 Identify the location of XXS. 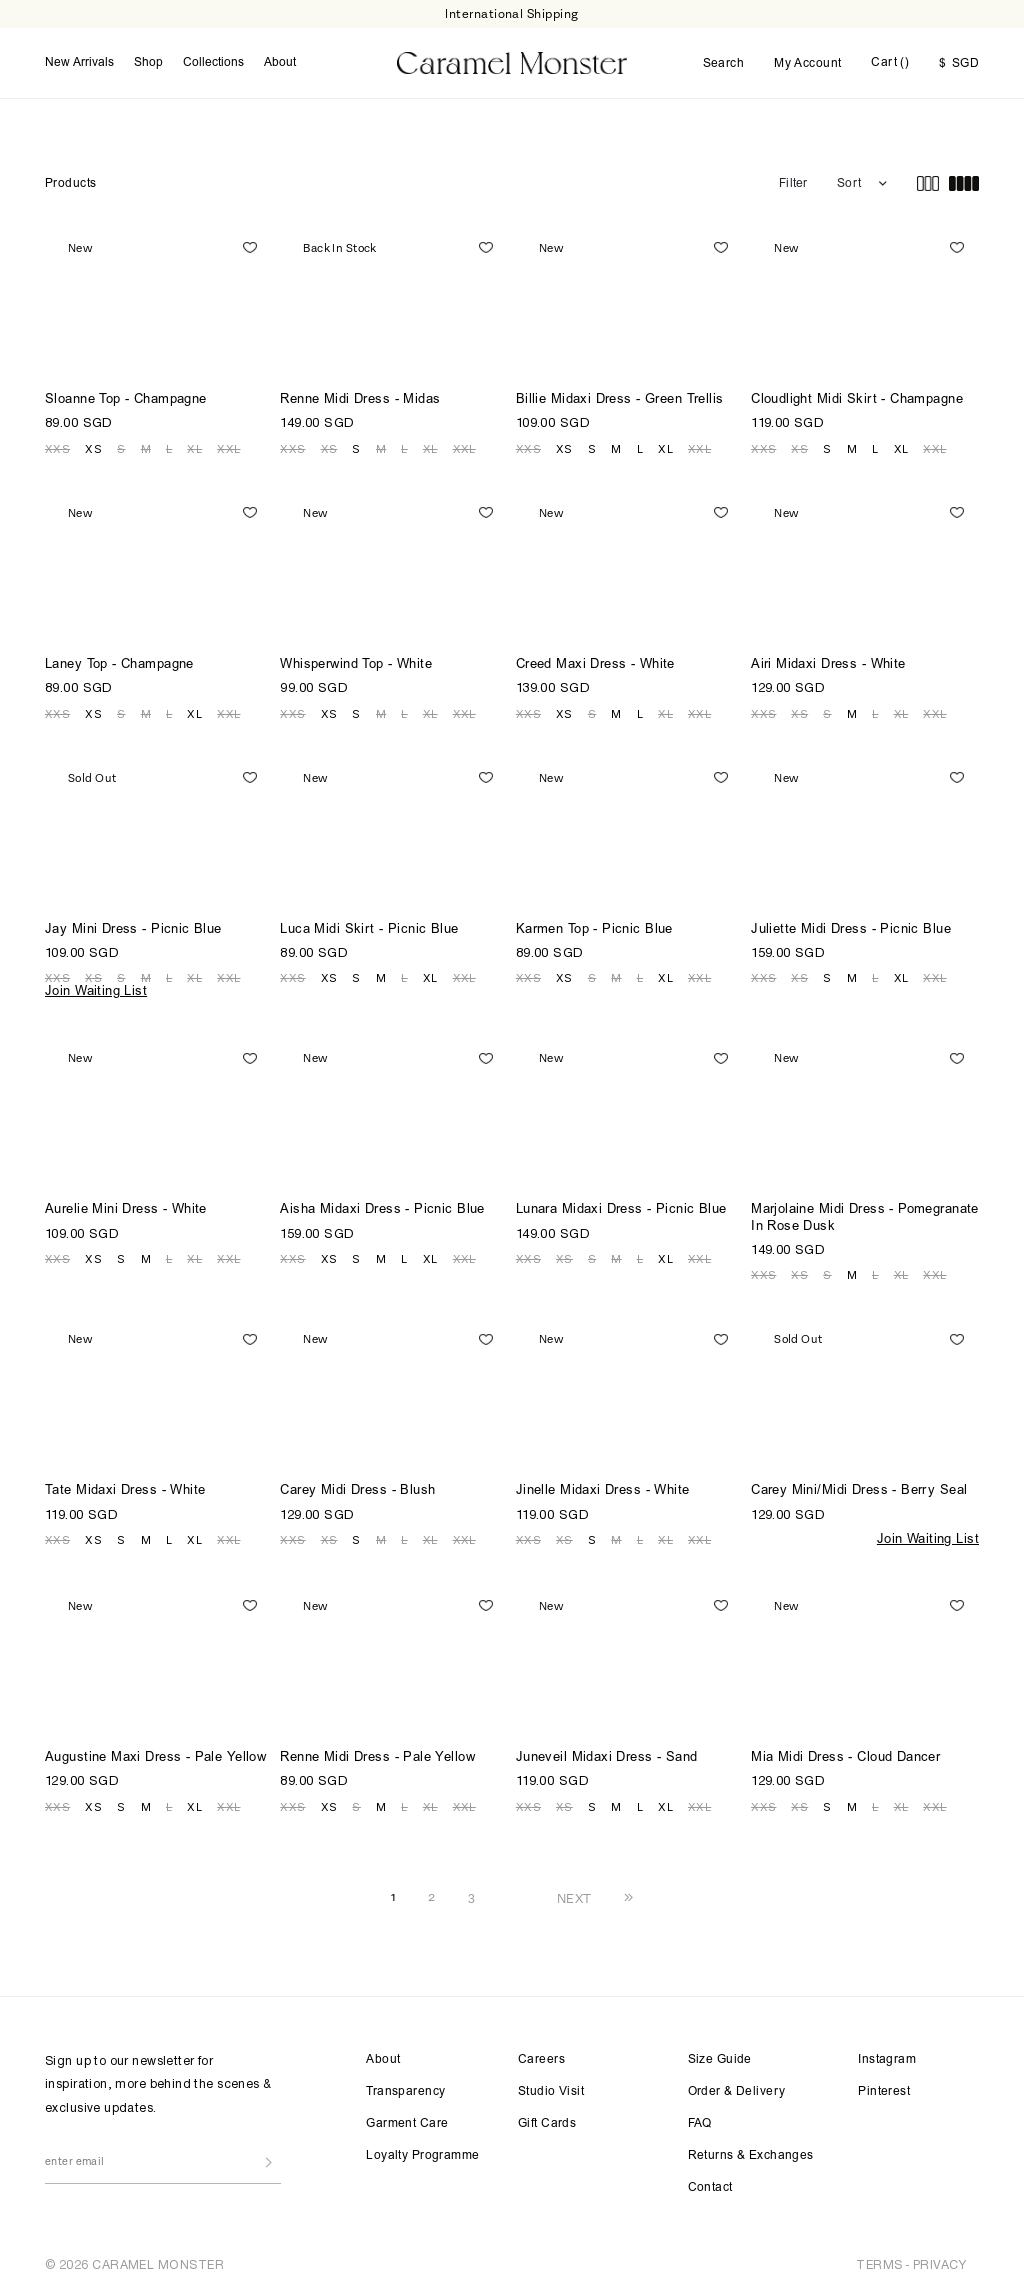
(57, 449).